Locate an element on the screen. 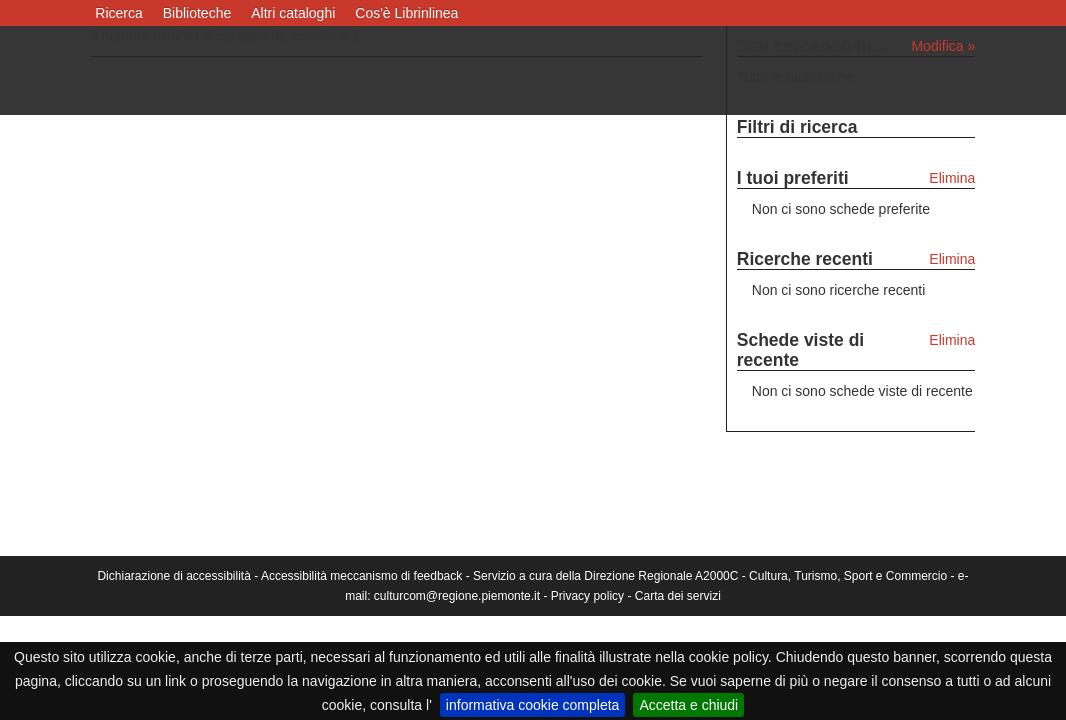 The height and width of the screenshot is (720, 1066). Accessibilità meccanismo di feedback is located at coordinates (361, 576).